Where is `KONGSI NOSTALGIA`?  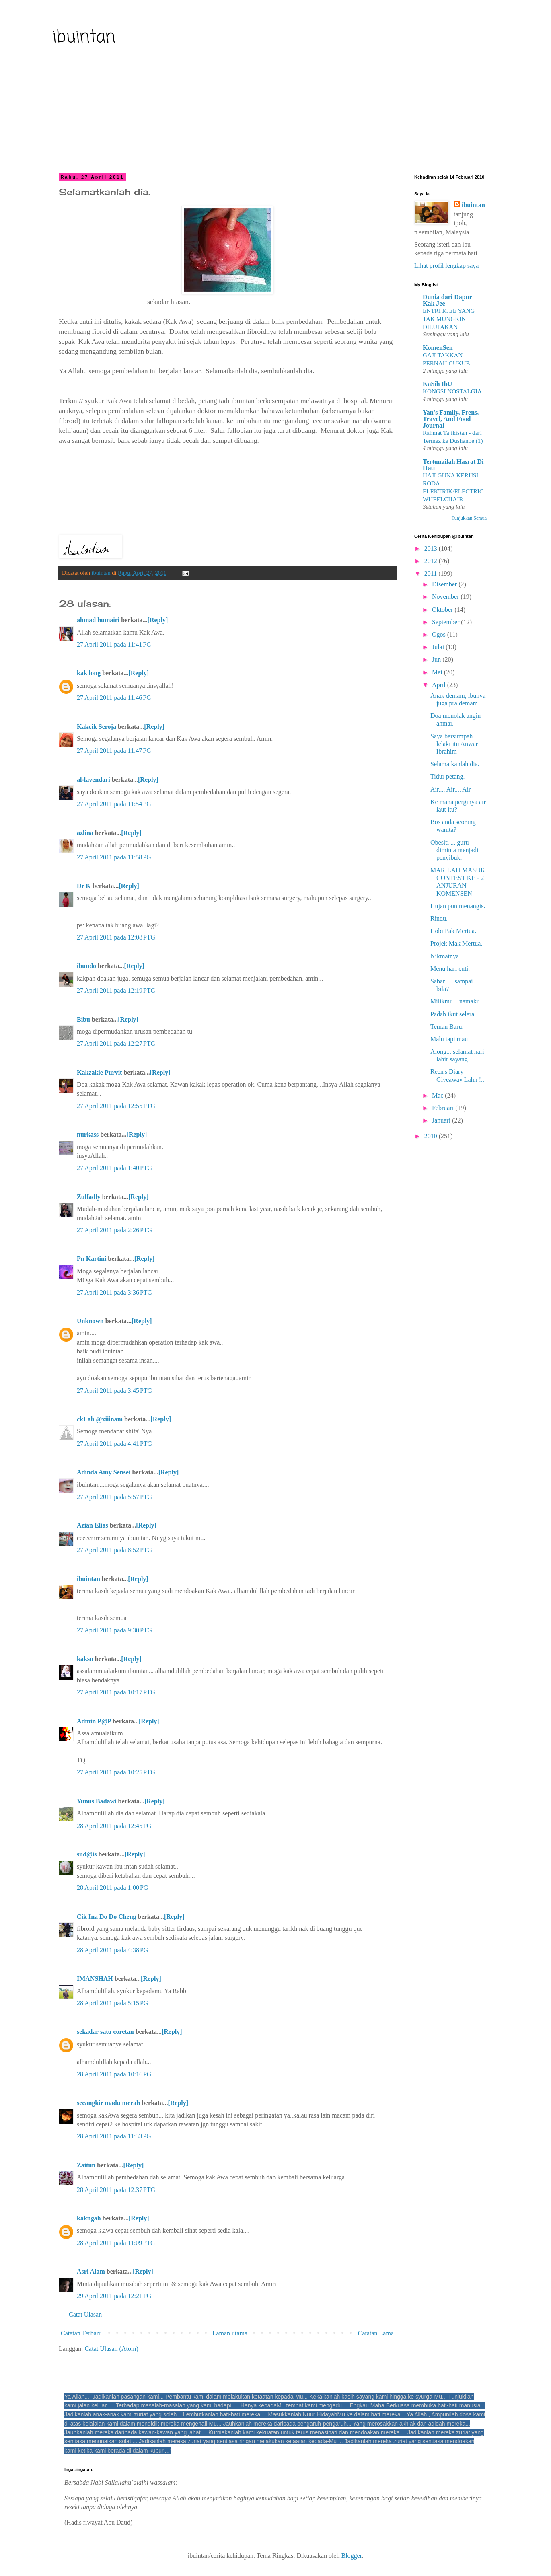 KONGSI NOSTALGIA is located at coordinates (452, 391).